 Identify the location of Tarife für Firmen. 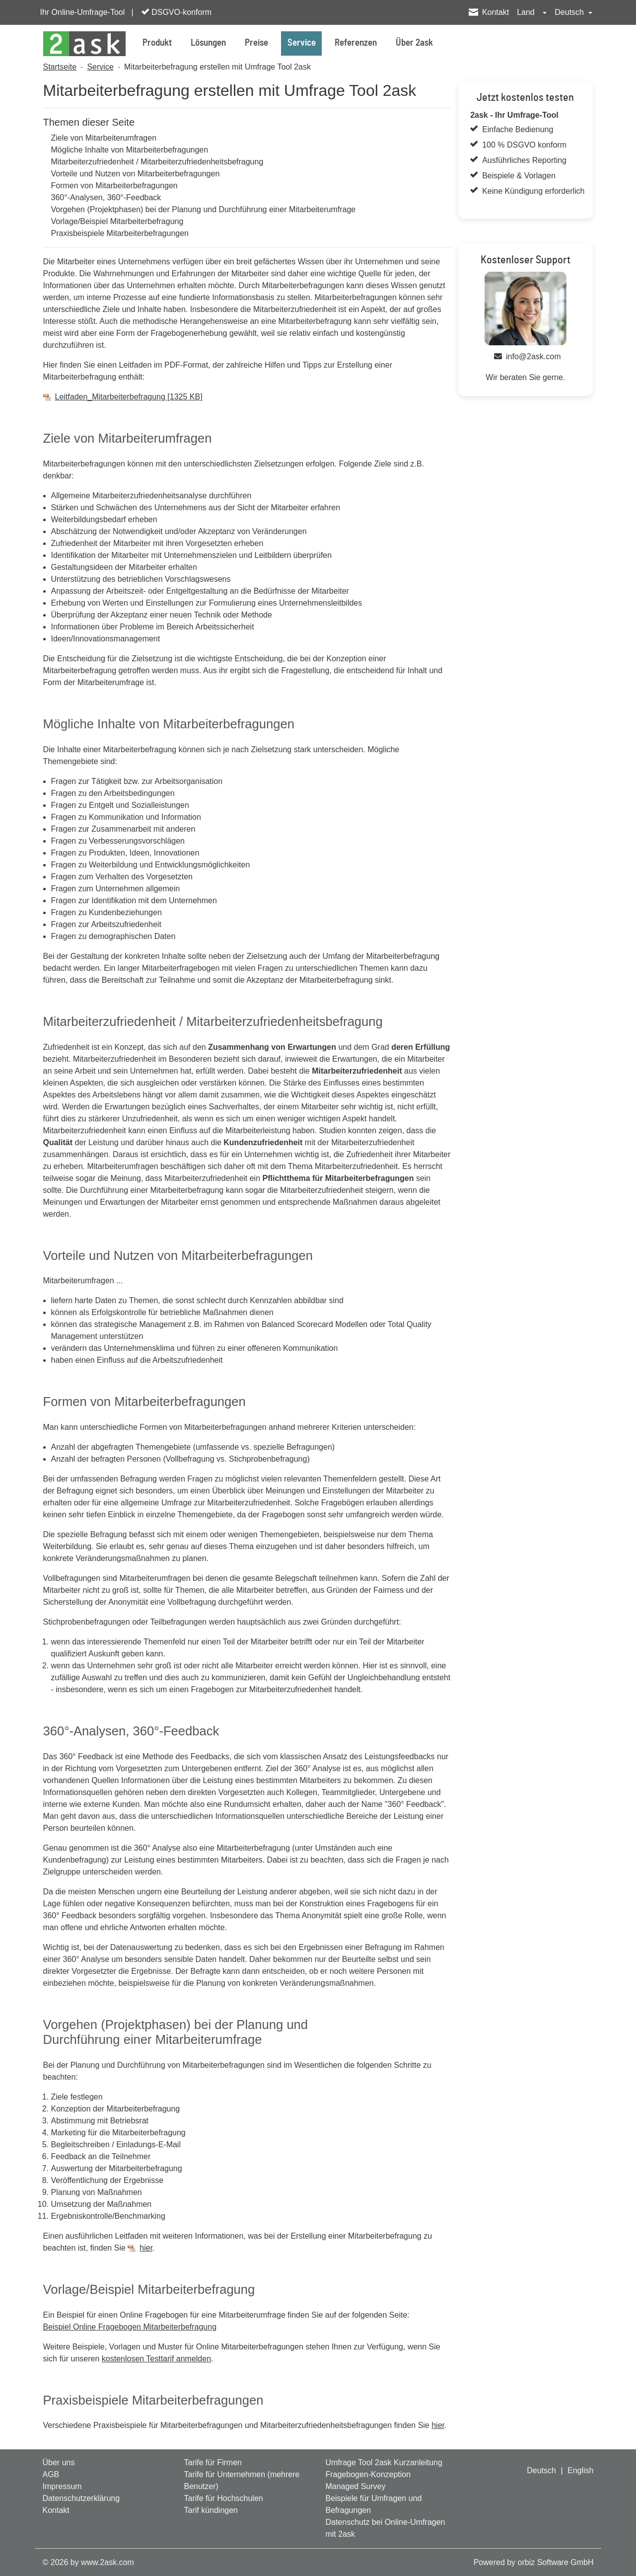
(212, 2462).